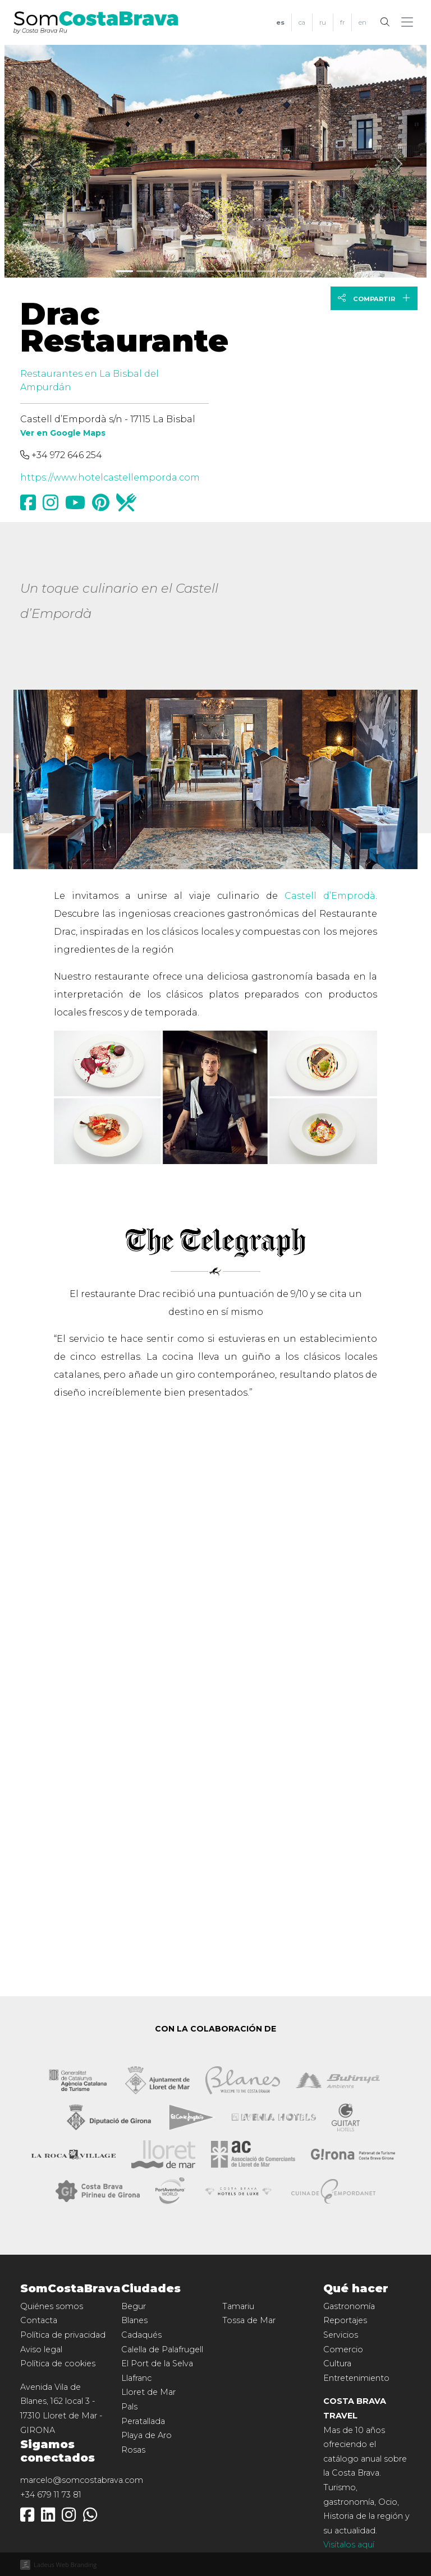  I want to click on [Slide 5], so click(225, 271).